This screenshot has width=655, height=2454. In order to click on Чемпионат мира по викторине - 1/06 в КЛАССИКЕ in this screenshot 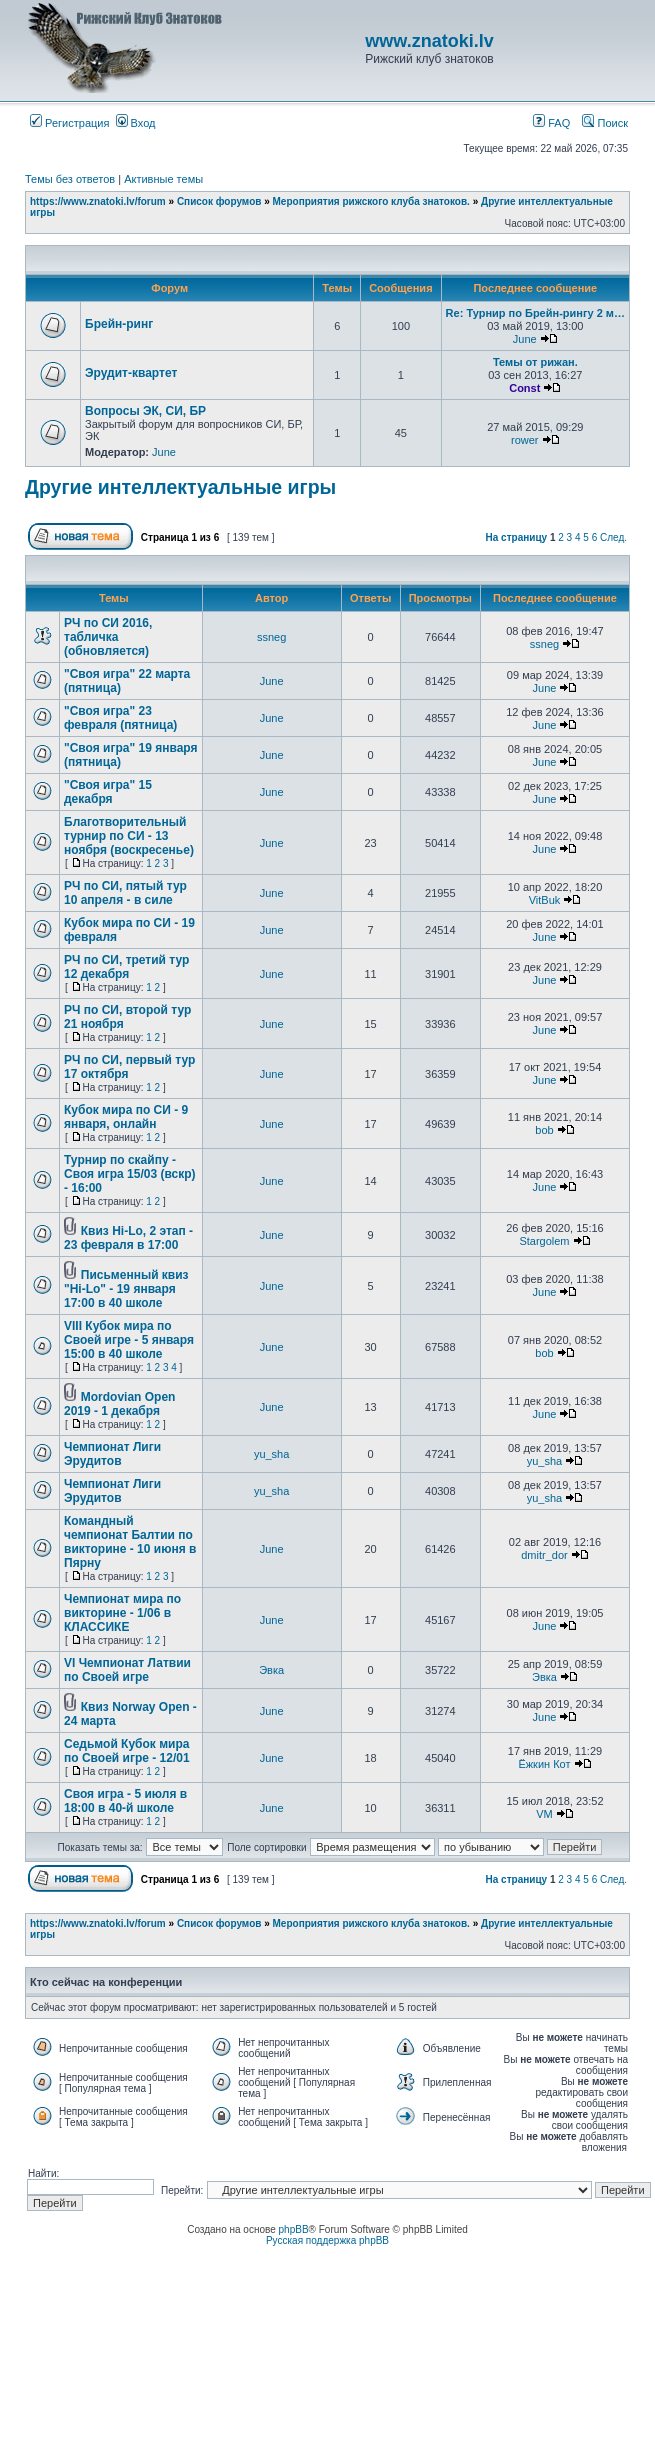, I will do `click(122, 1613)`.